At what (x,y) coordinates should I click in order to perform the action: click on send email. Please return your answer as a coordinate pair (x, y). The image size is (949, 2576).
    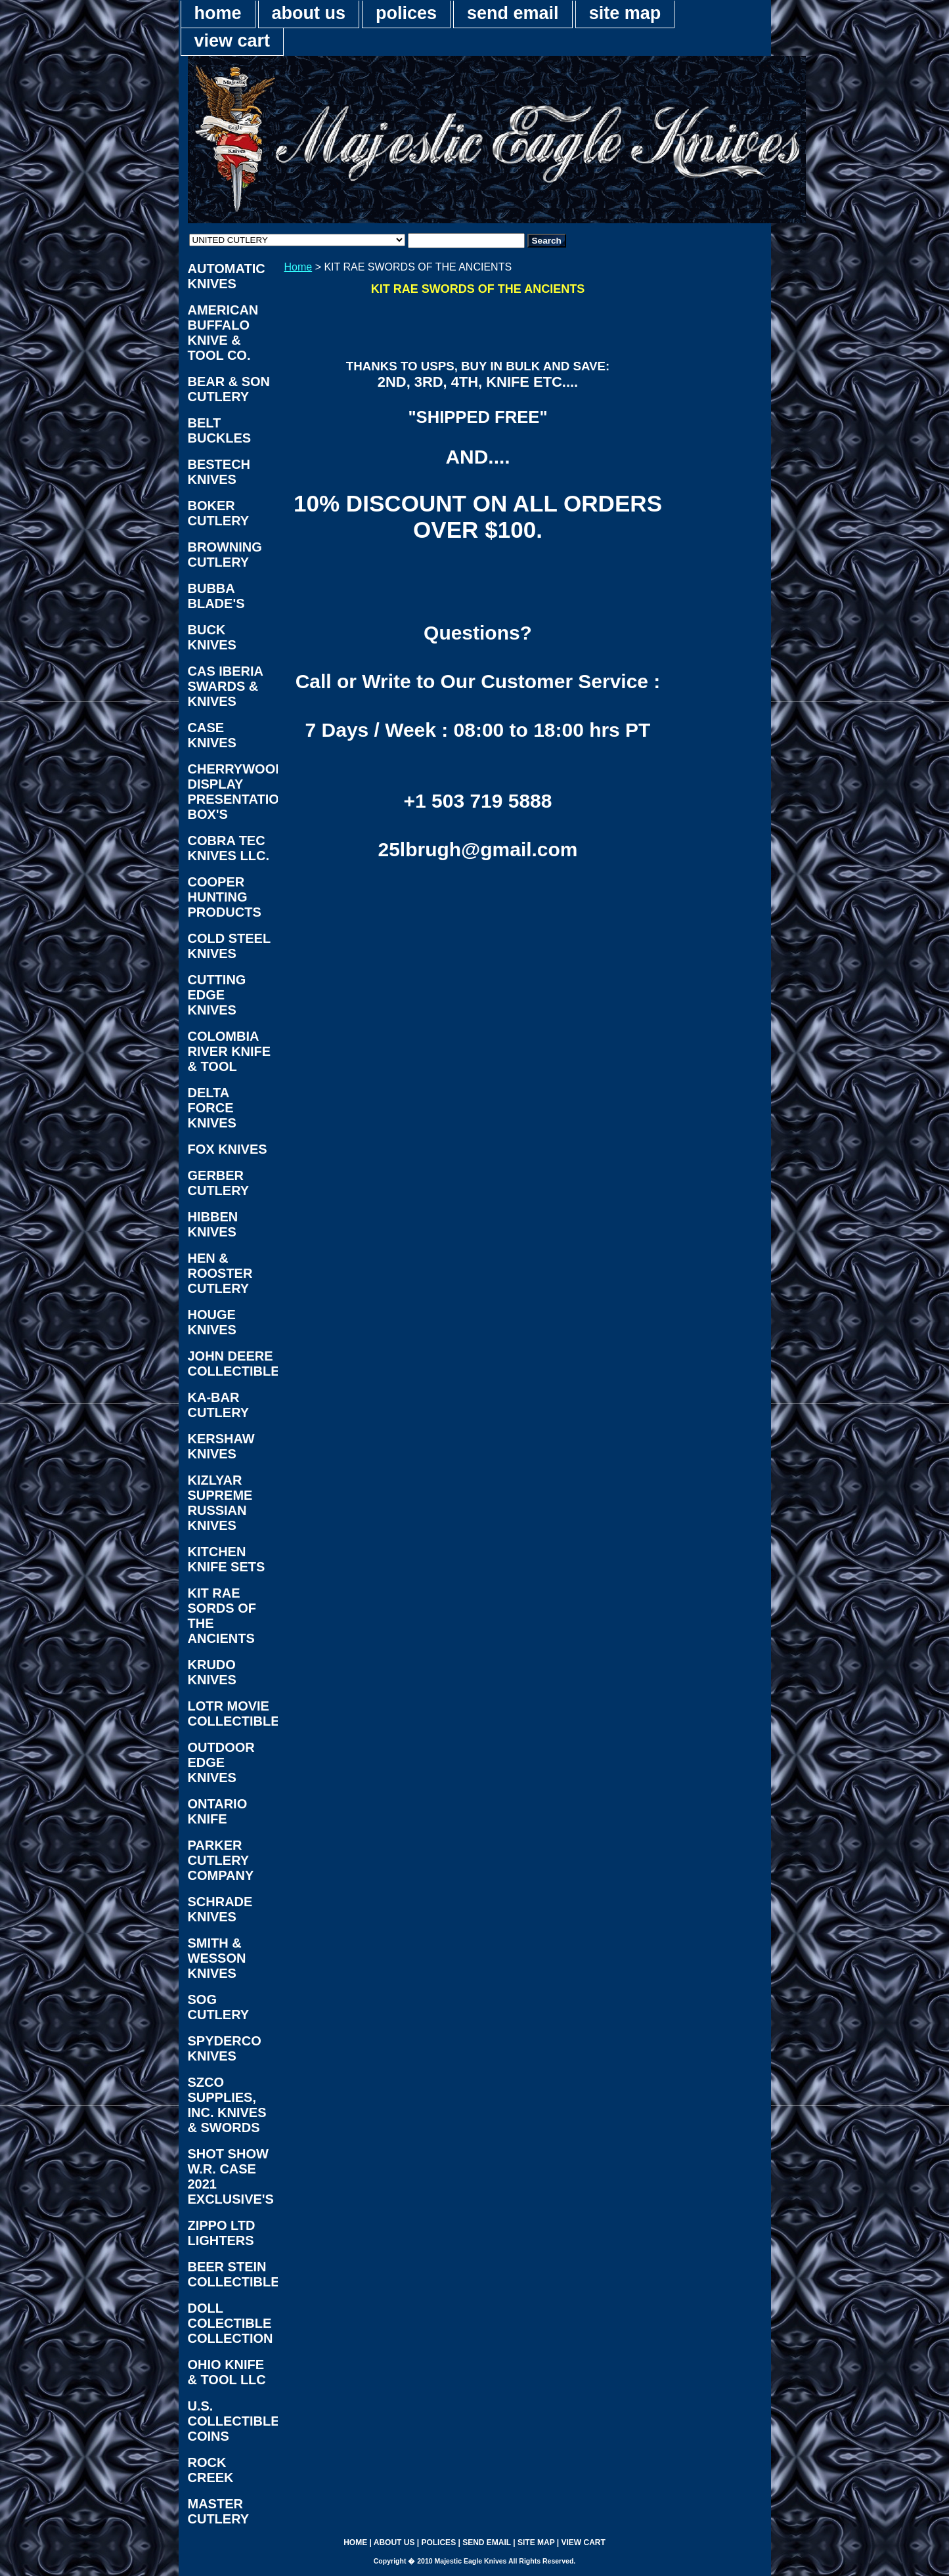
    Looking at the image, I should click on (513, 13).